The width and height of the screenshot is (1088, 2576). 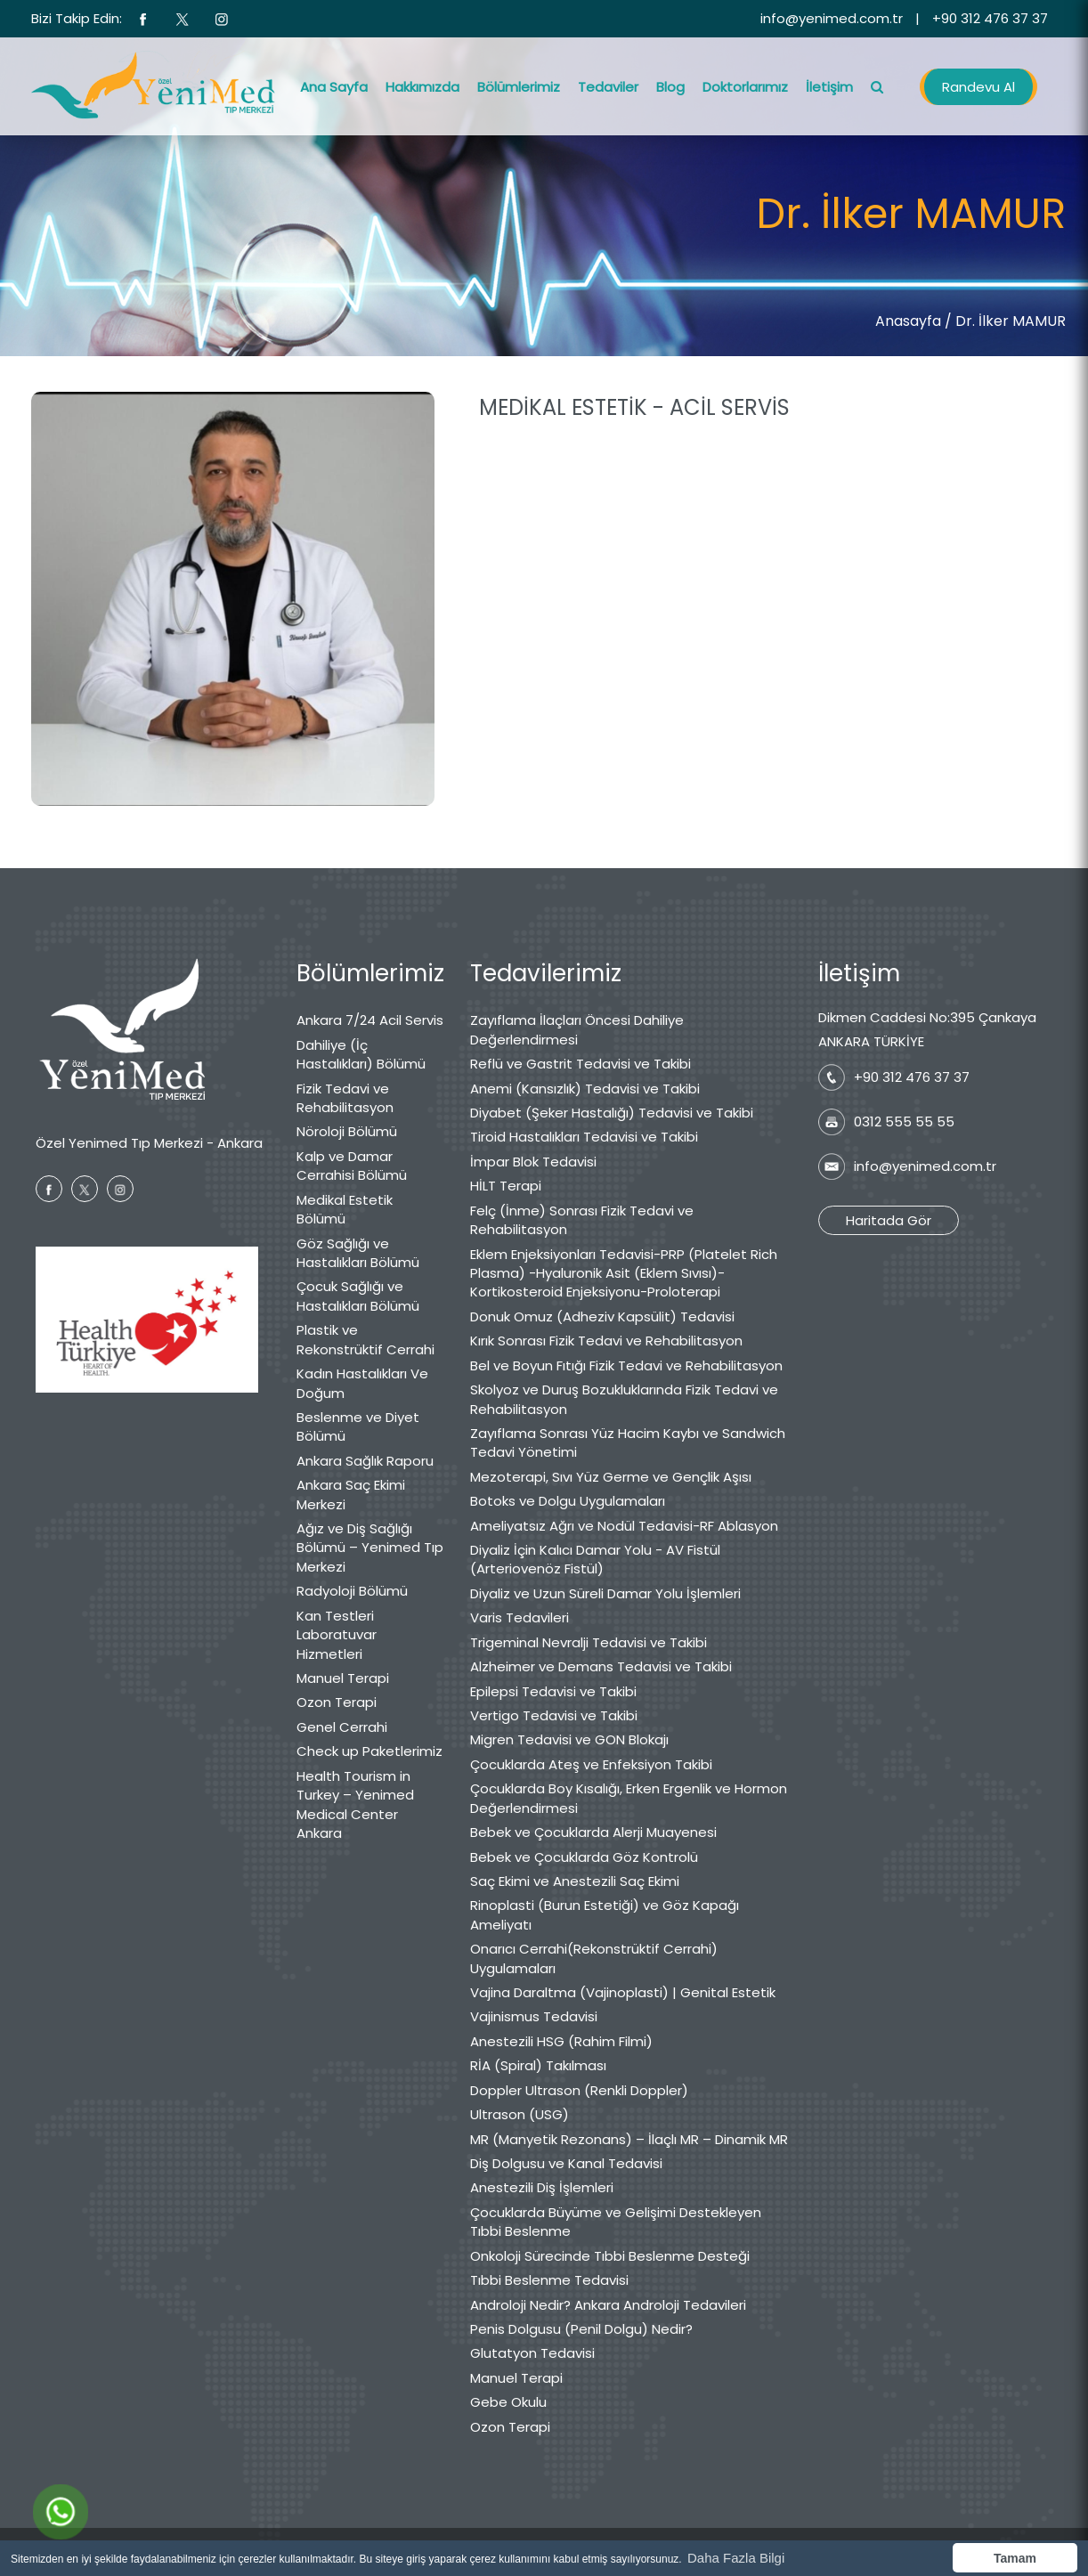 I want to click on Alzheimer ve Demans Tedavisi ve Takibi, so click(x=601, y=1666).